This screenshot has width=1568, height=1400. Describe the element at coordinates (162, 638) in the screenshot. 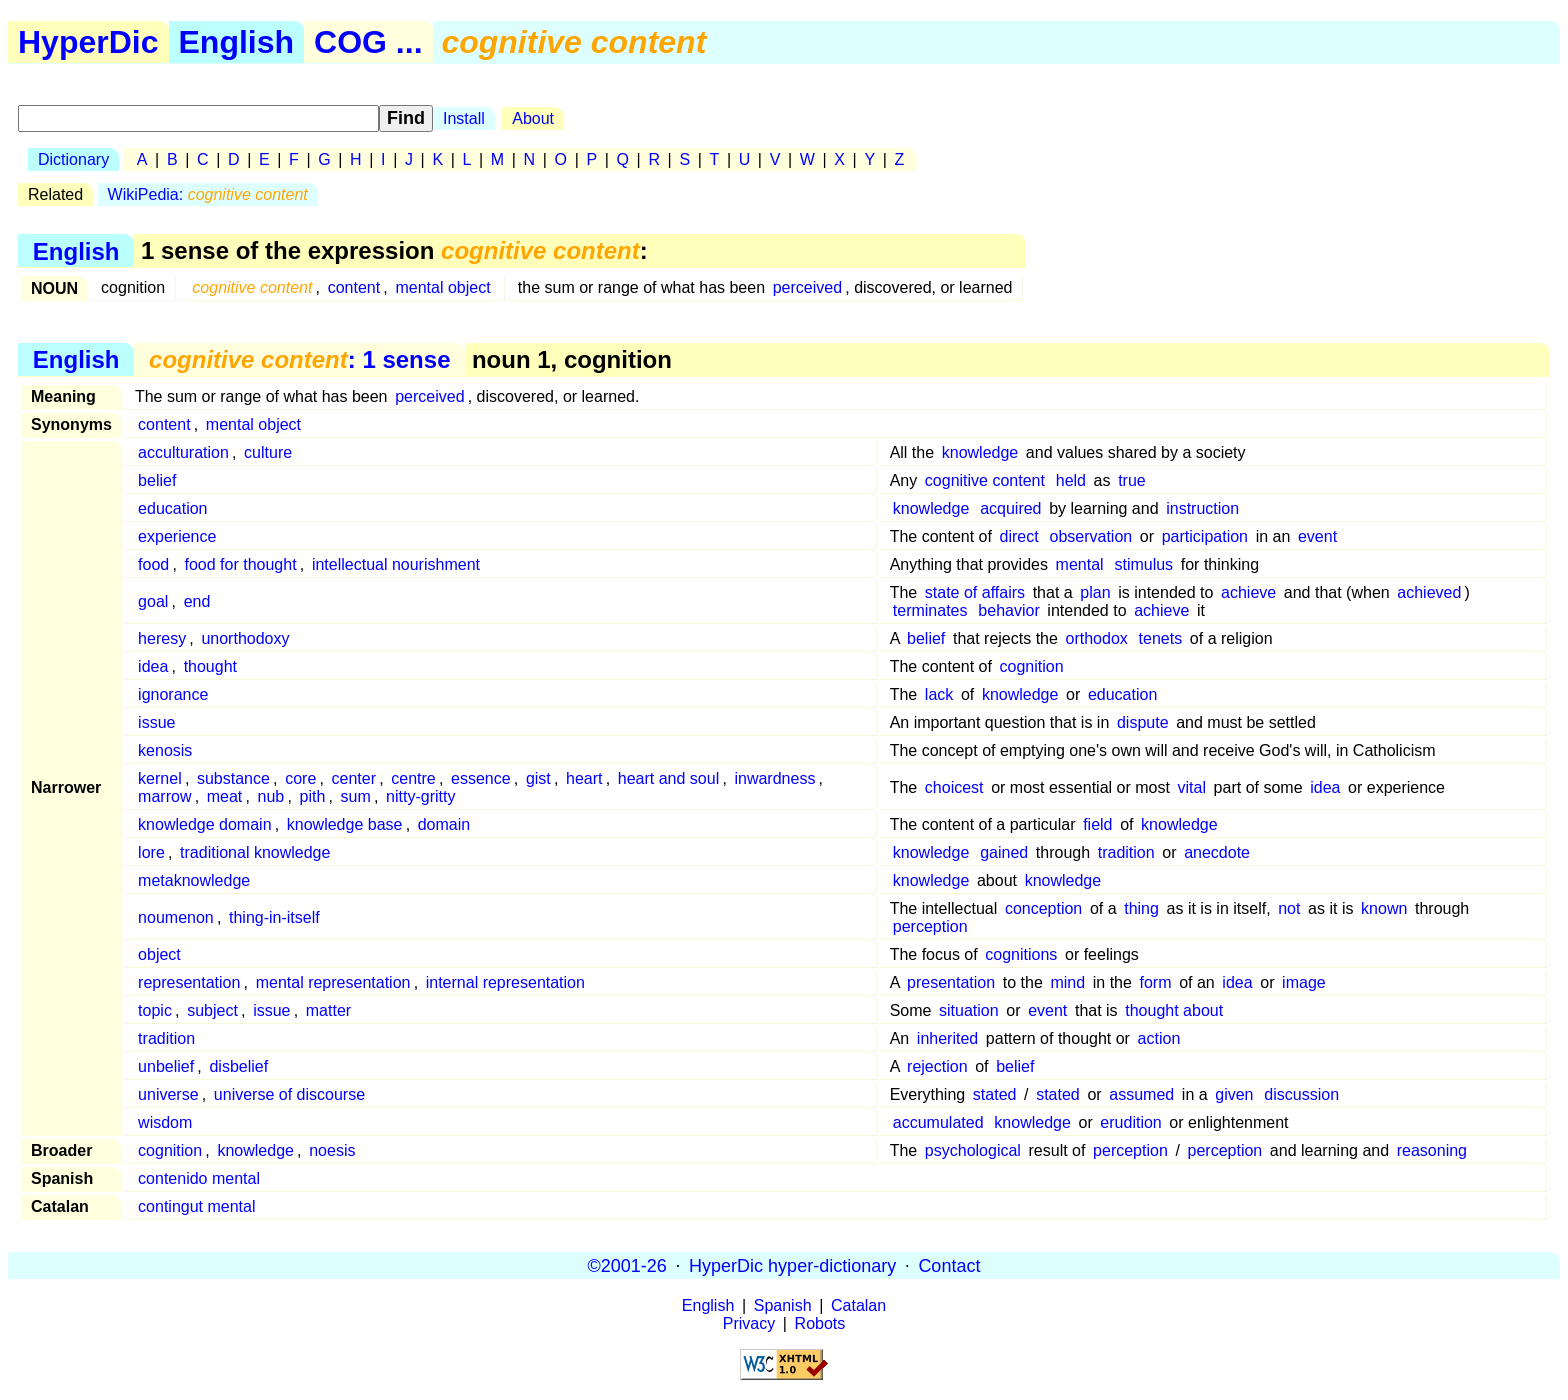

I see `heresy` at that location.